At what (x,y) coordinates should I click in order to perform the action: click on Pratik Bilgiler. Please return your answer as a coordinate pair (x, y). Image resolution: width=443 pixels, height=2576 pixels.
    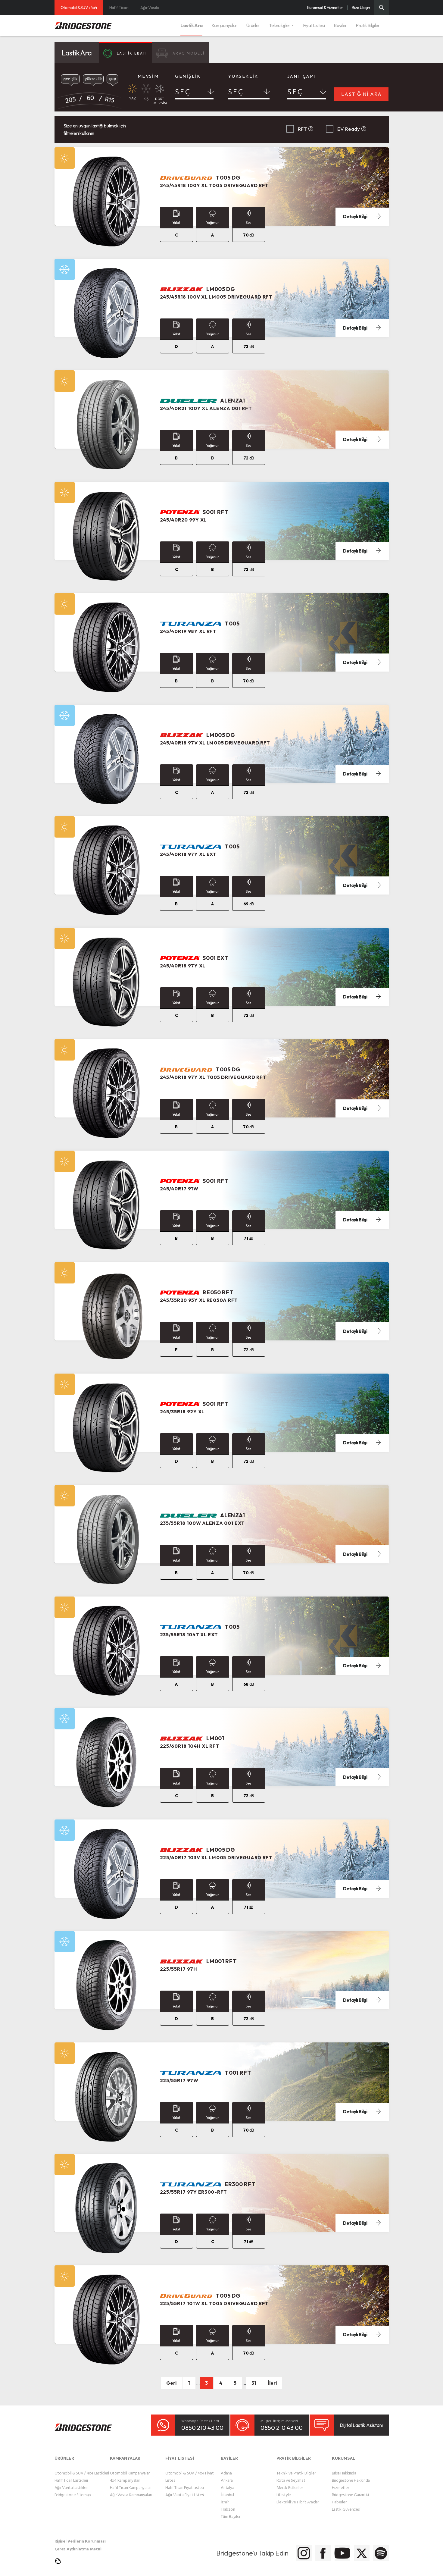
    Looking at the image, I should click on (367, 25).